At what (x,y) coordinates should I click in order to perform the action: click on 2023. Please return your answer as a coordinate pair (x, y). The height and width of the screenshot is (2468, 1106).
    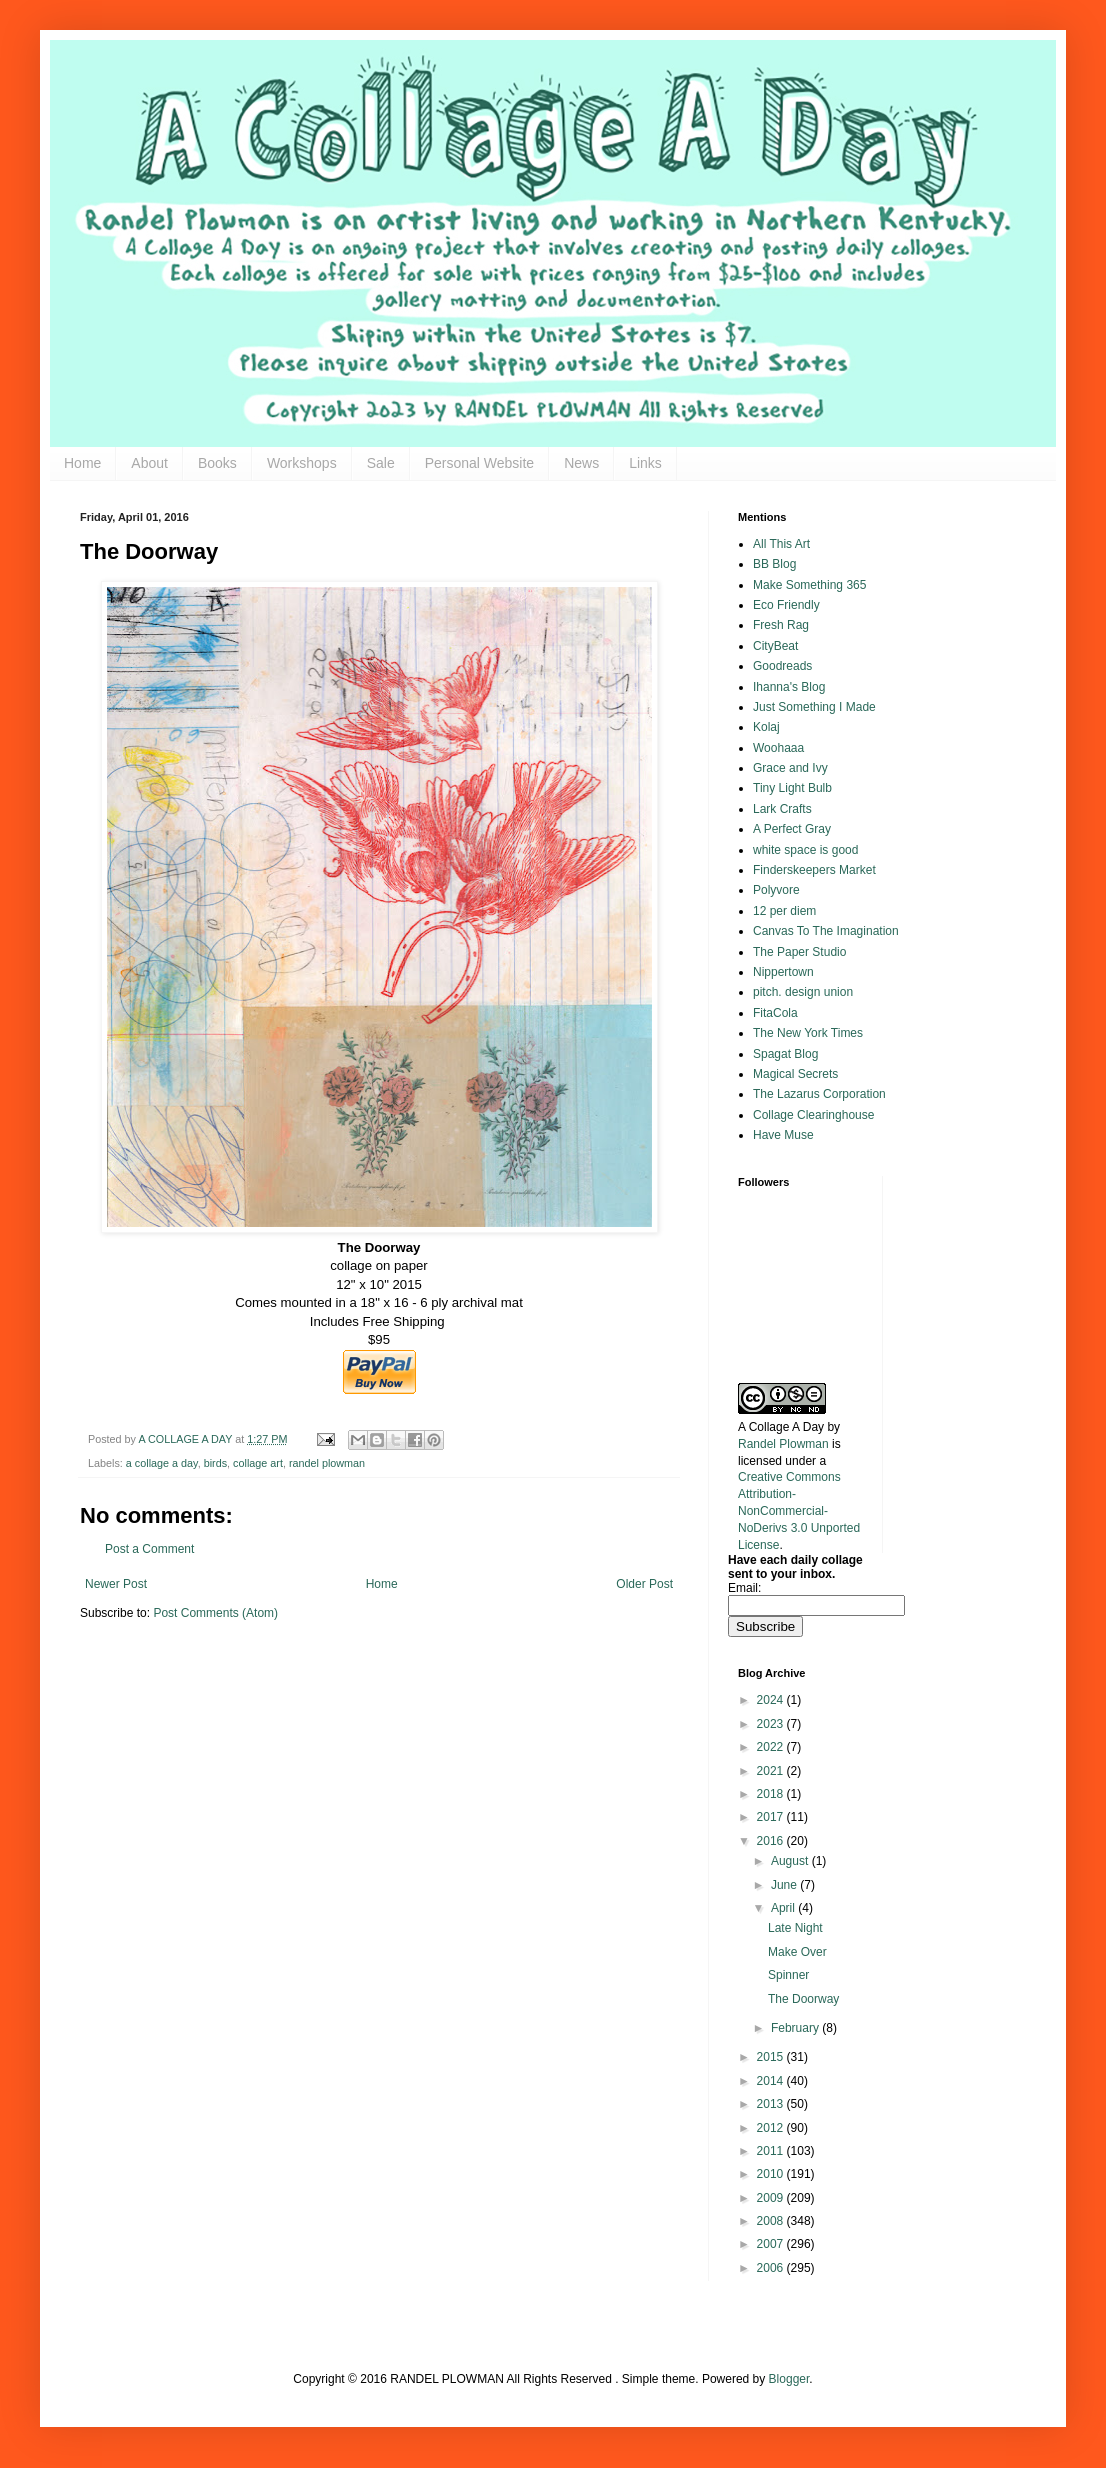
    Looking at the image, I should click on (772, 1724).